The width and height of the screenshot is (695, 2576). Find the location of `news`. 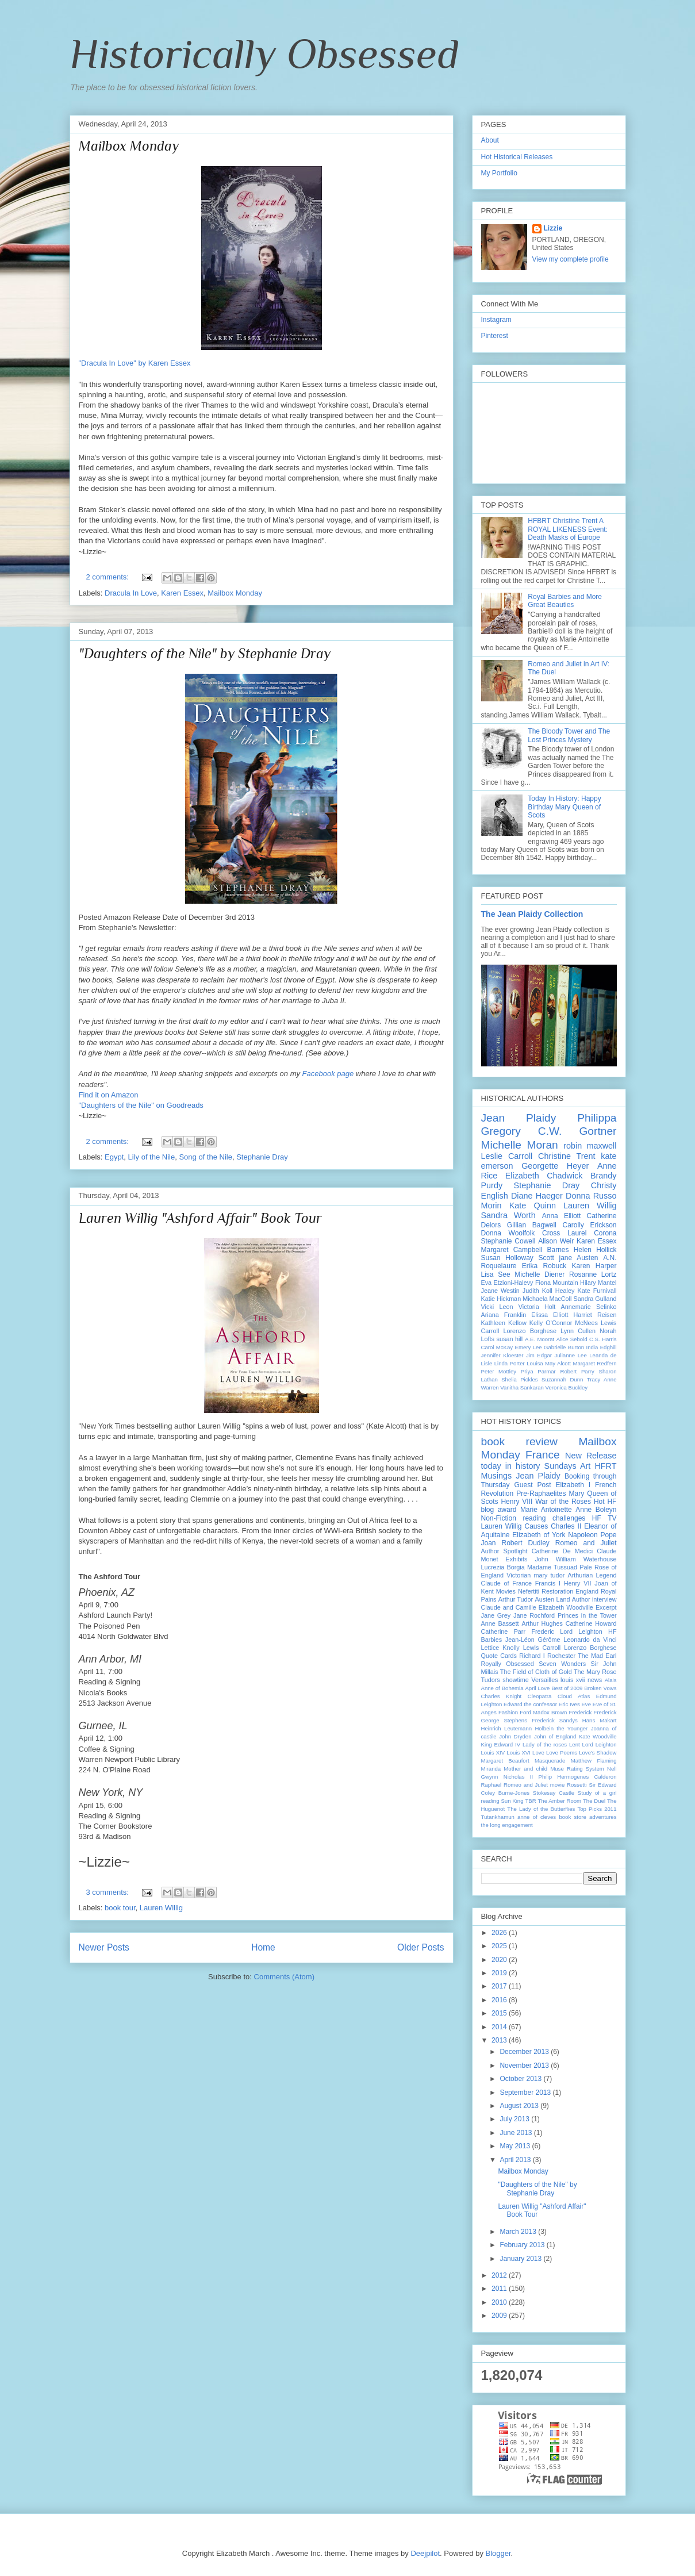

news is located at coordinates (595, 1679).